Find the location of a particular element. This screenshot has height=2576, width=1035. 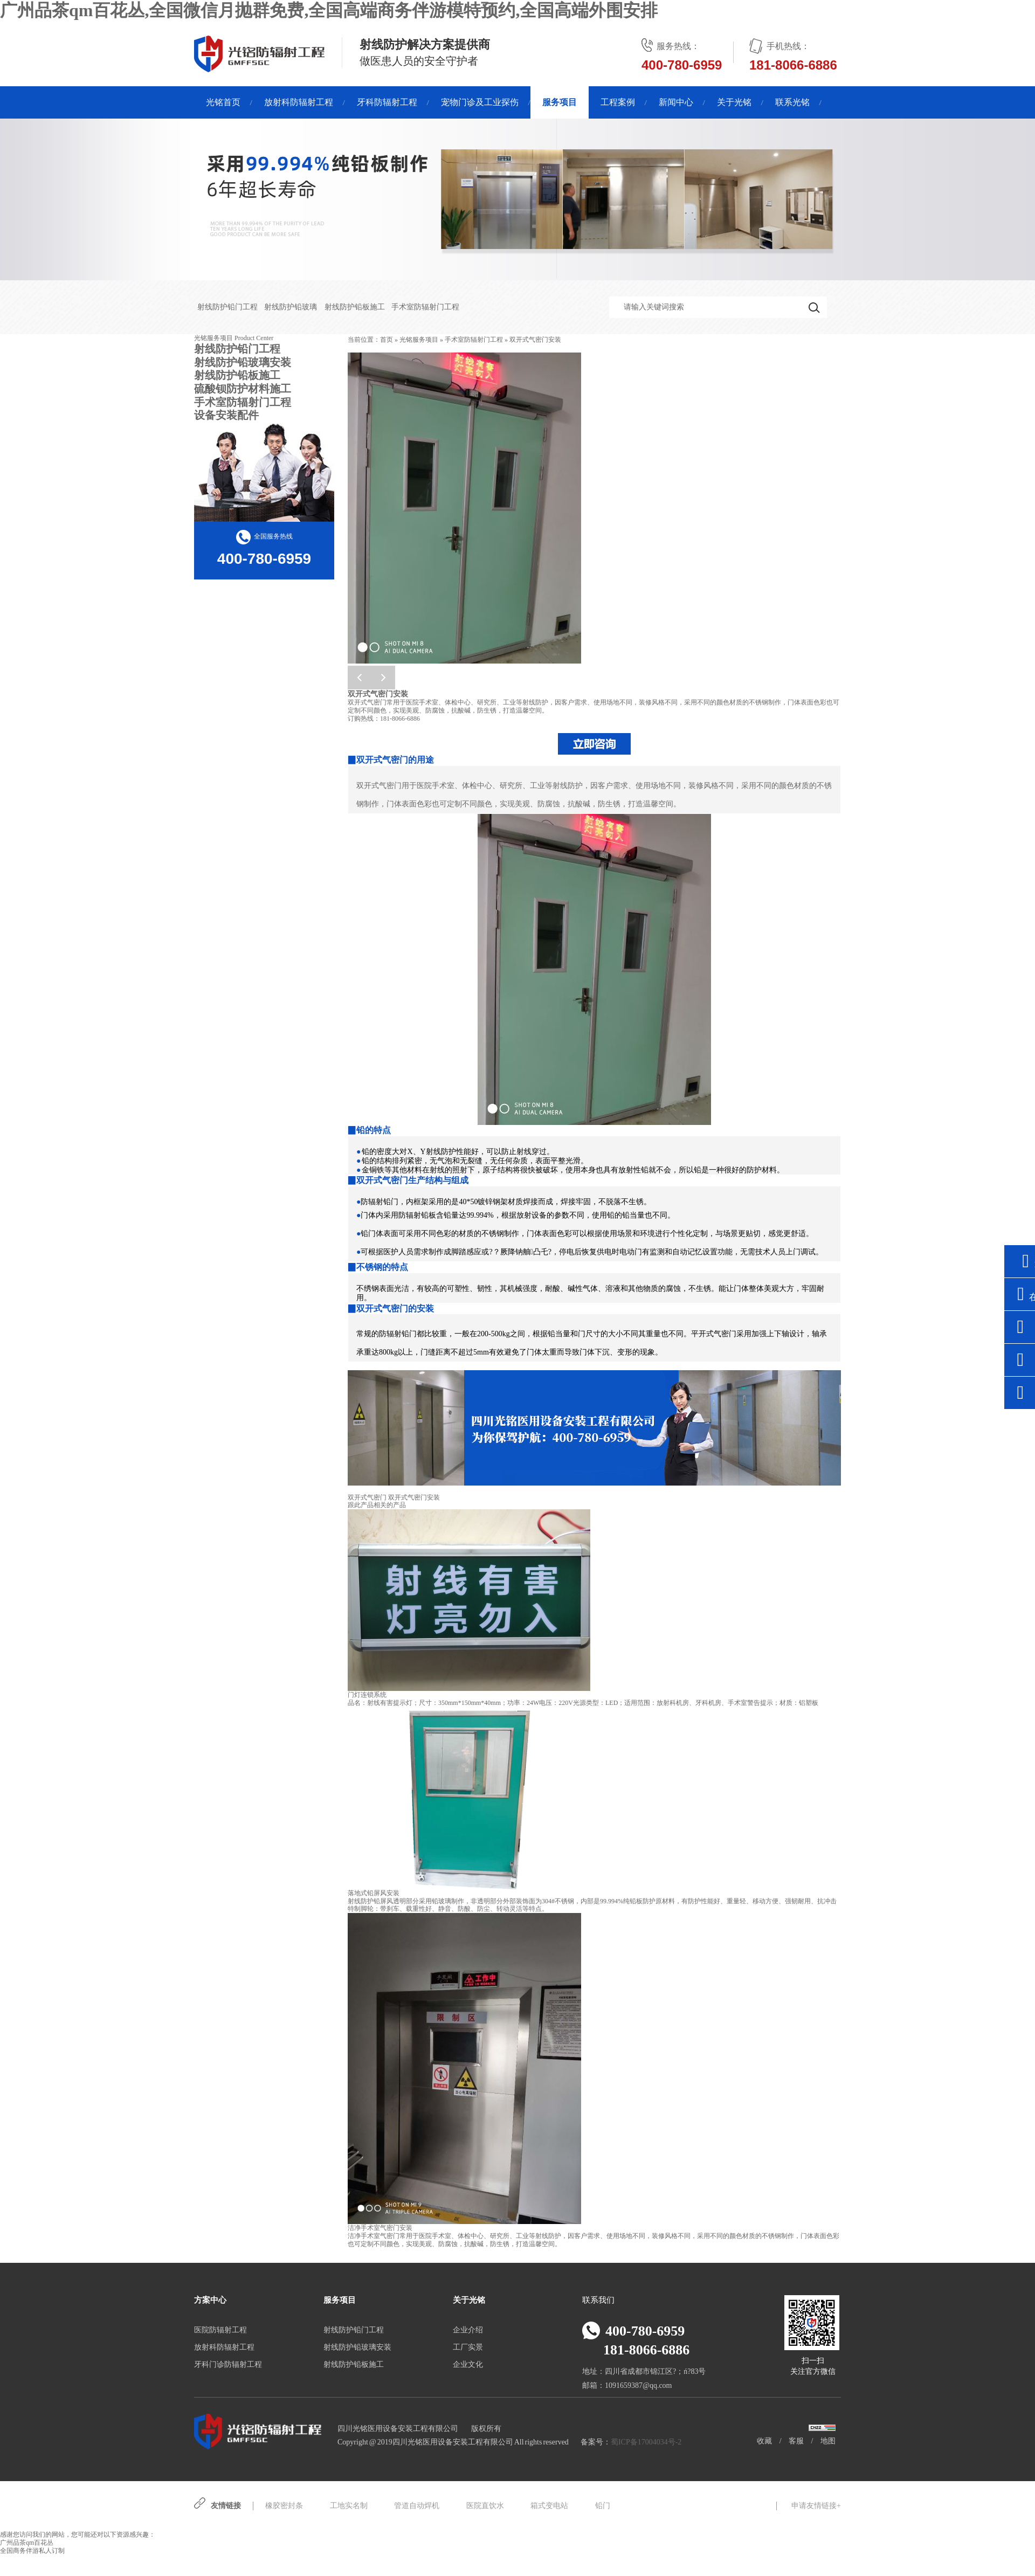

医院防辐射工程 is located at coordinates (220, 2330).